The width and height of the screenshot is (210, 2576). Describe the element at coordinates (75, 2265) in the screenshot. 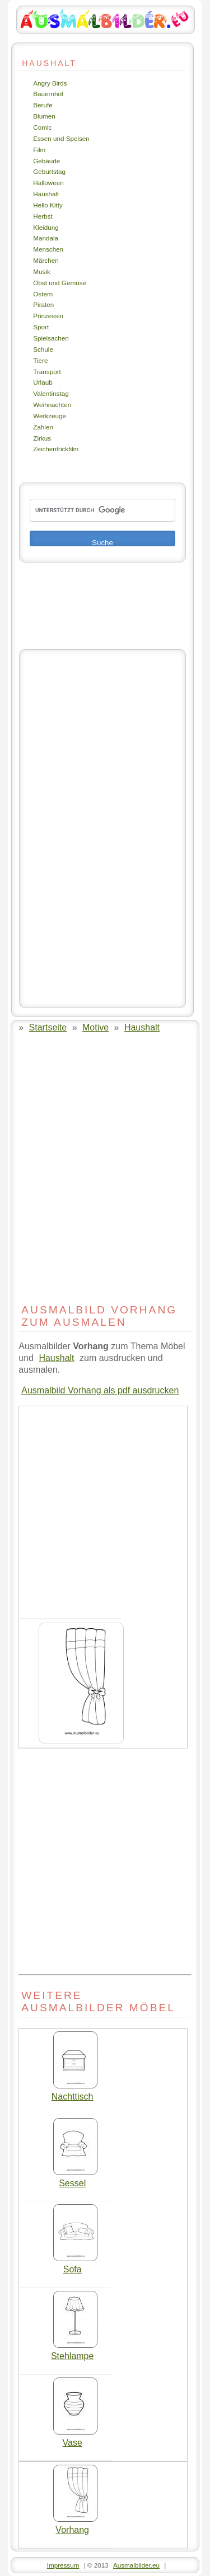

I see `Sofa` at that location.